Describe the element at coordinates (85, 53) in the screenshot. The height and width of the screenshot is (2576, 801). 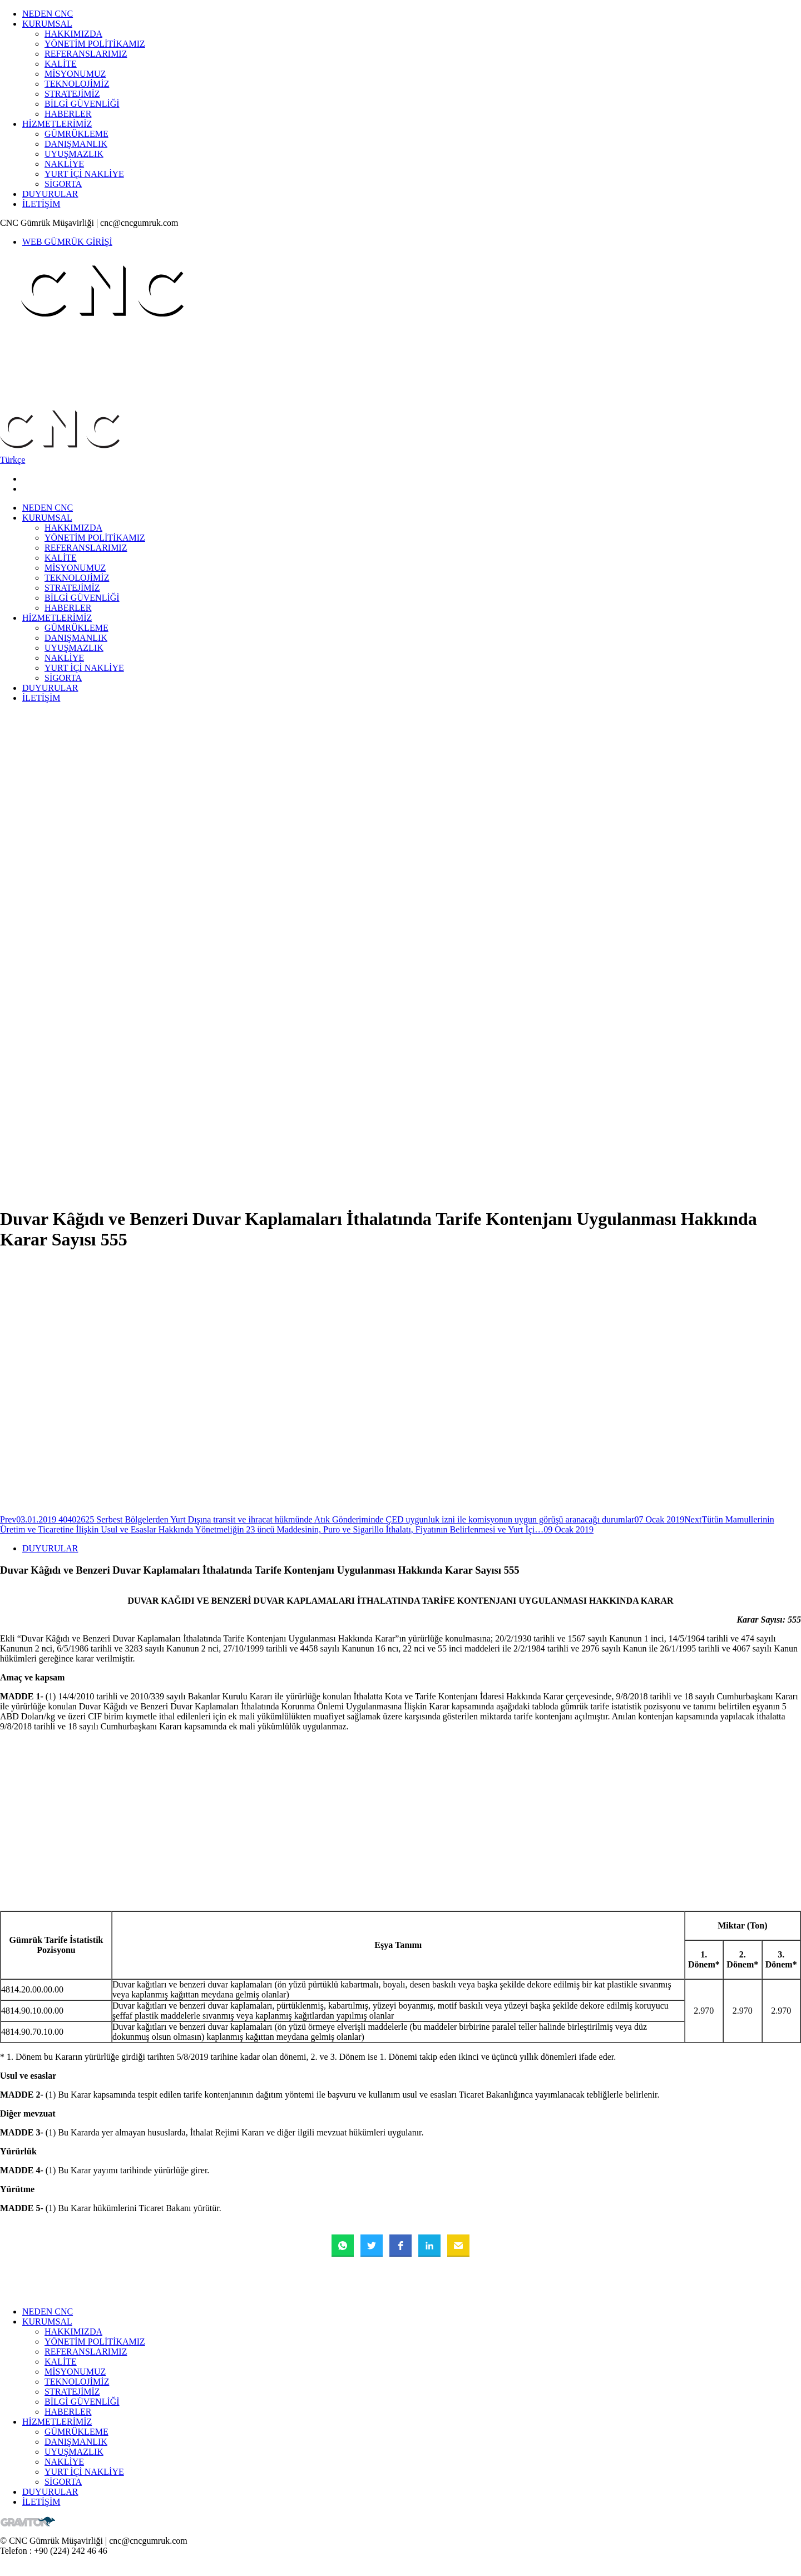
I see `REFERANSLARIMIZ` at that location.